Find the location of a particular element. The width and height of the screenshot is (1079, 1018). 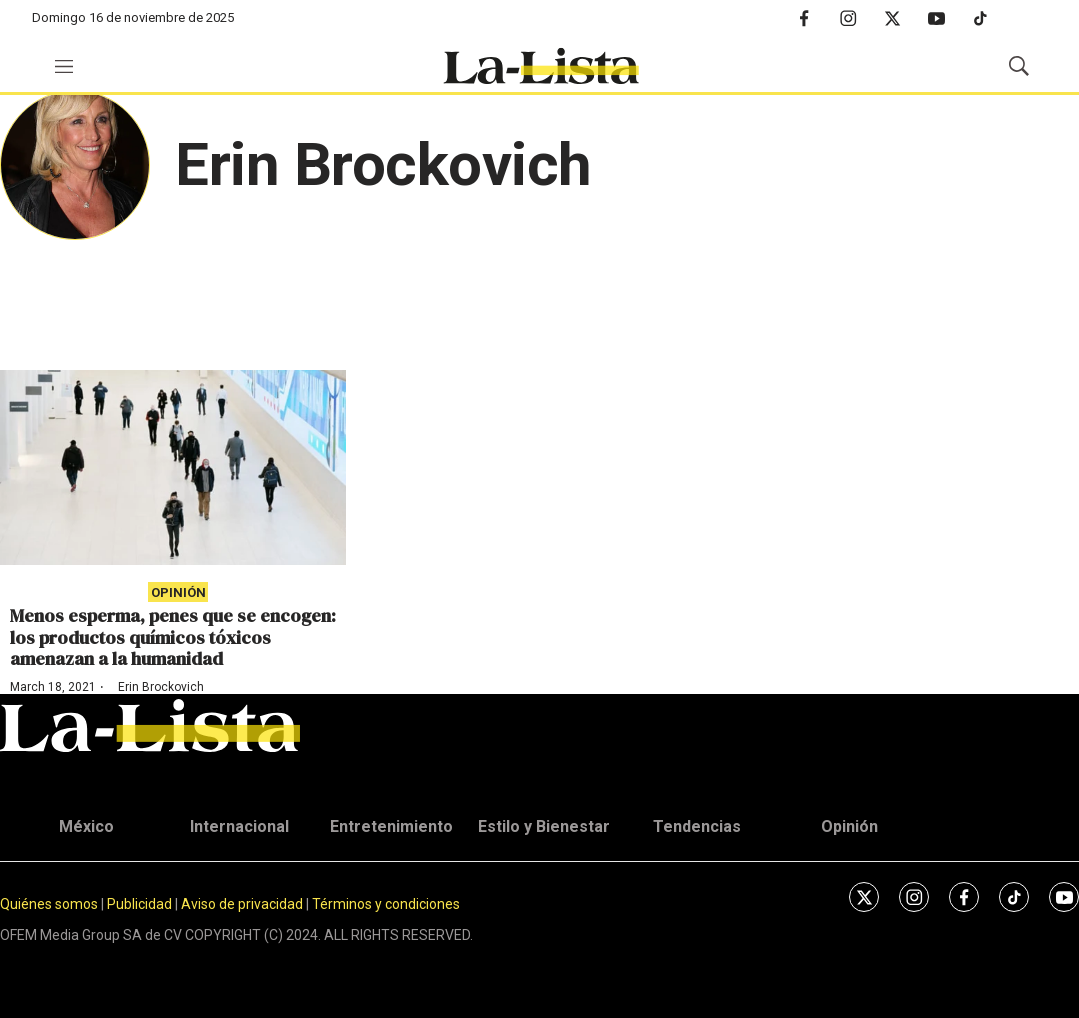

Tendencias is located at coordinates (697, 826).